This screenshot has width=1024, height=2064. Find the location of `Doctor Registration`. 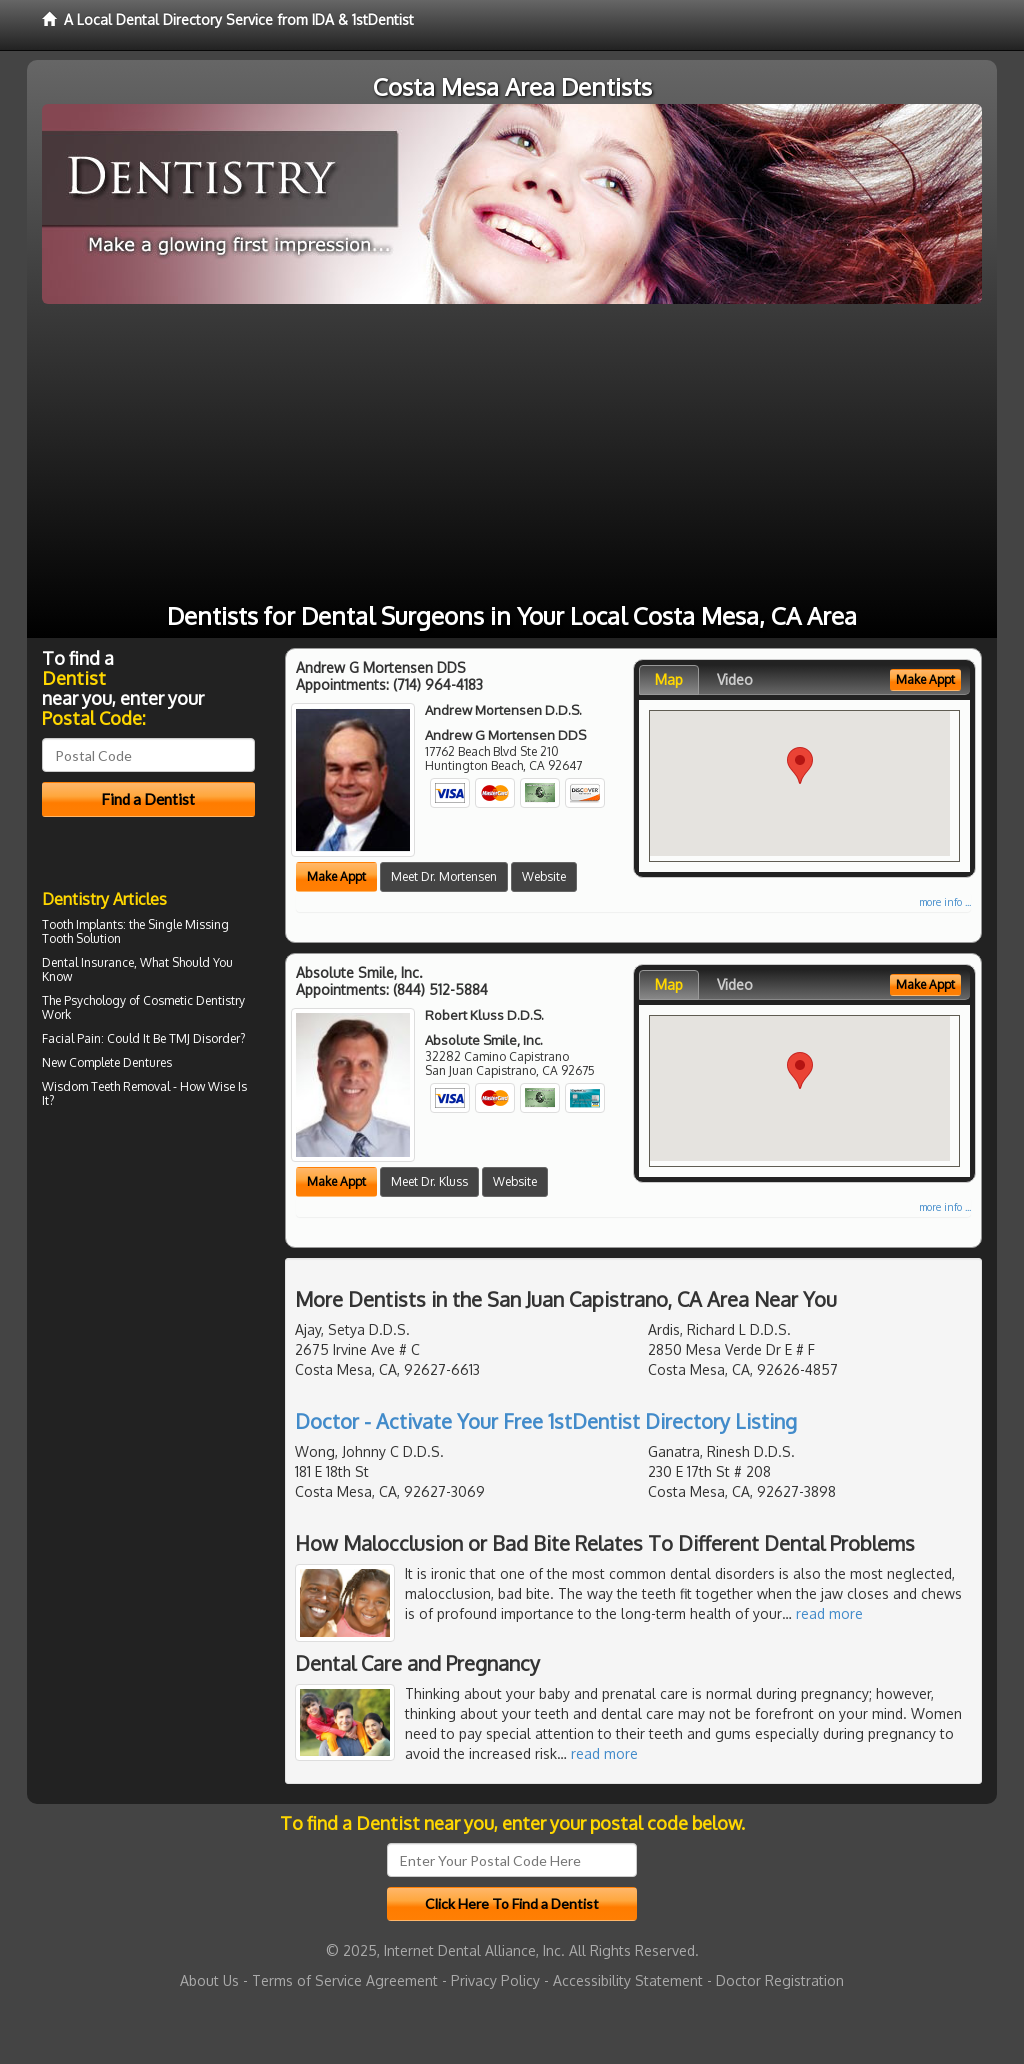

Doctor Registration is located at coordinates (780, 1980).